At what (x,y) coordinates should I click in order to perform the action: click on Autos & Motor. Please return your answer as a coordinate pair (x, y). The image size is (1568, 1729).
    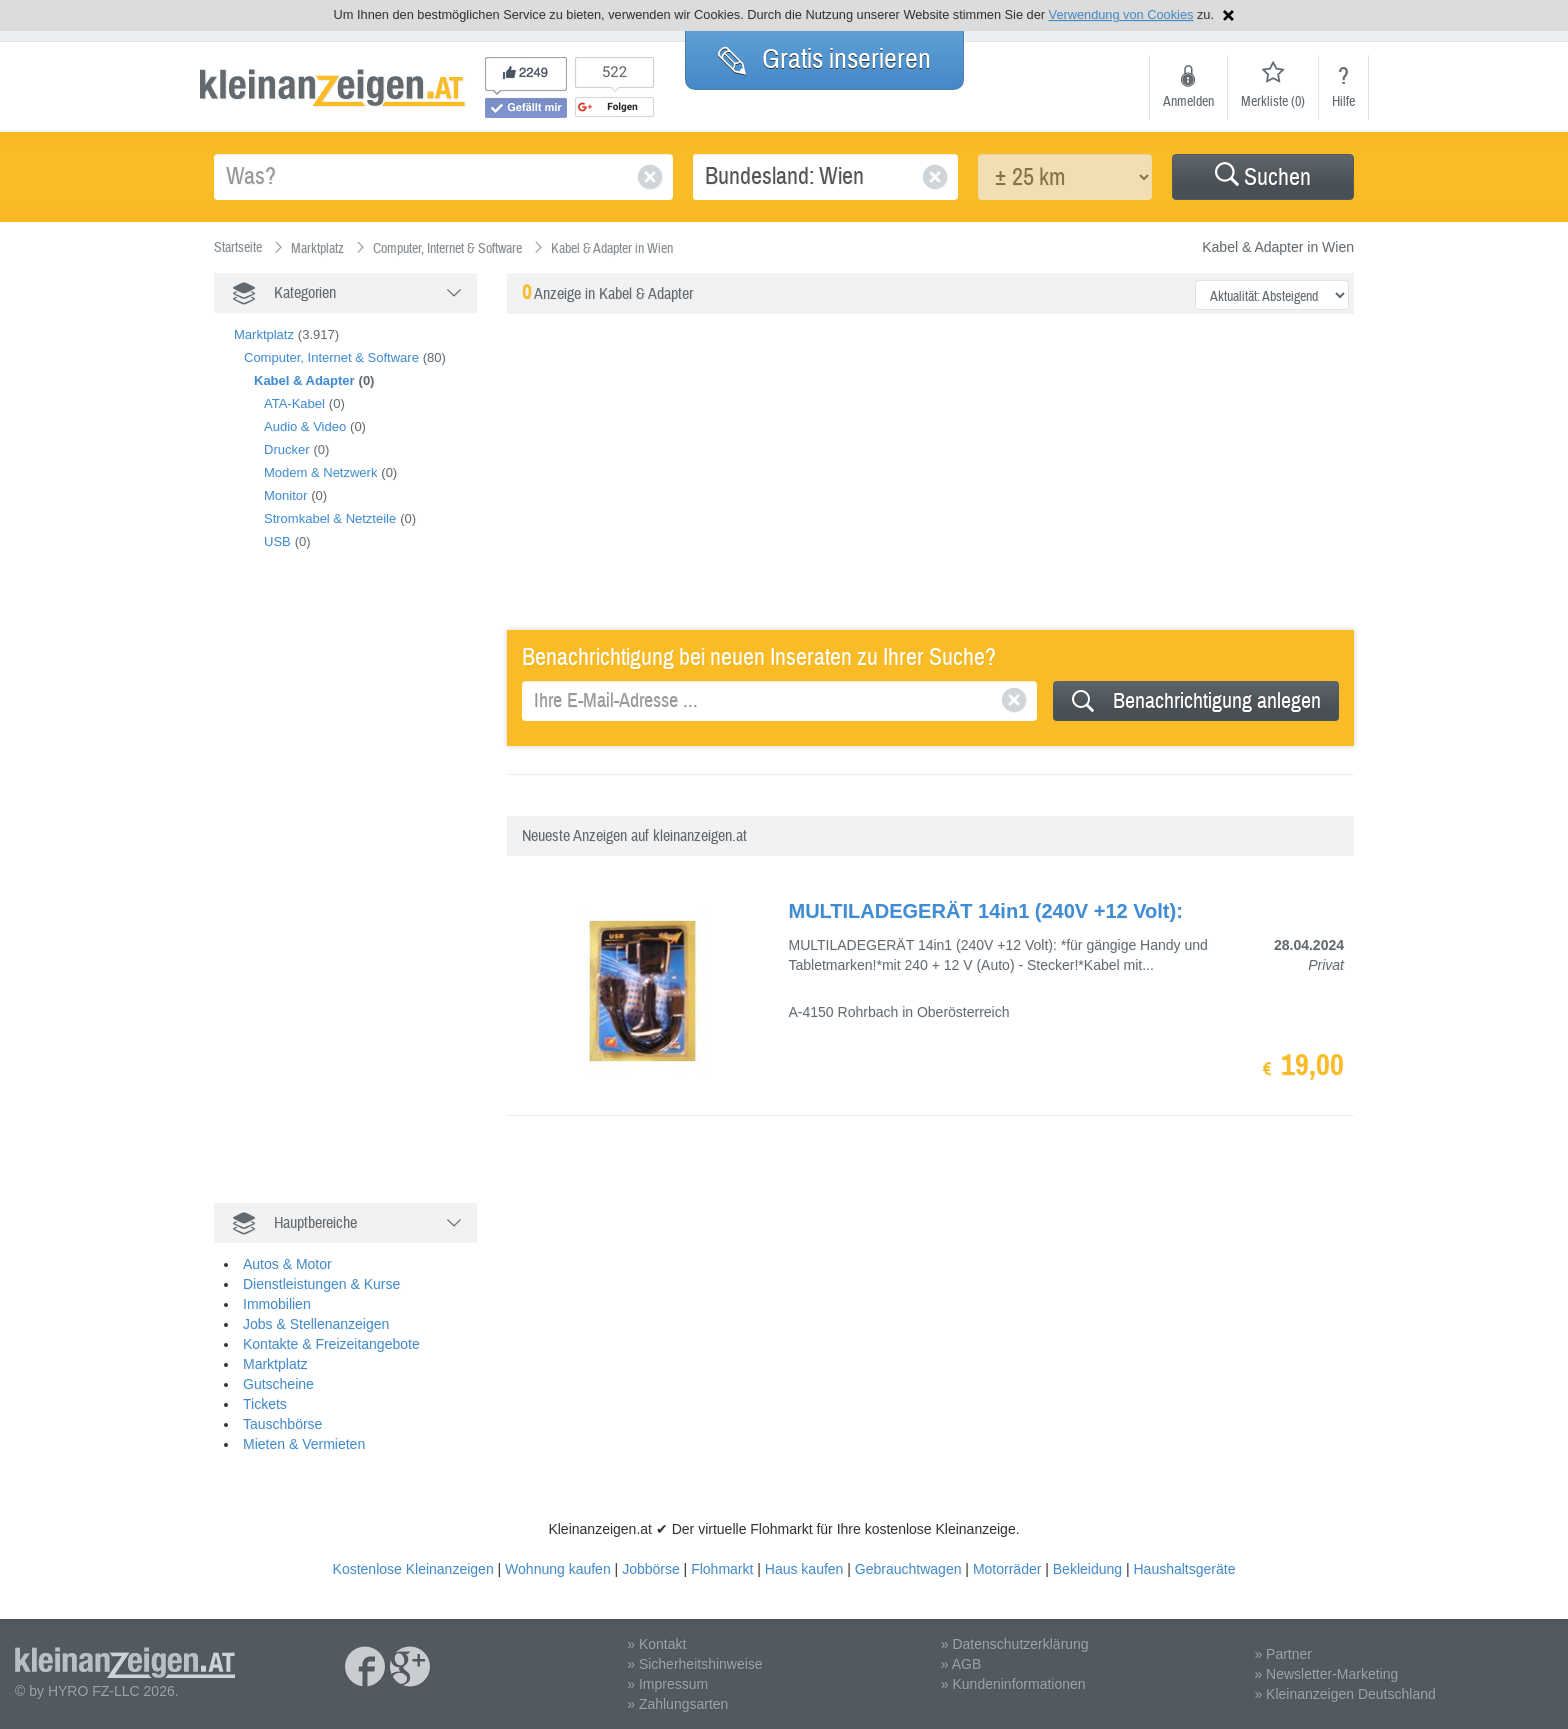
    Looking at the image, I should click on (287, 1264).